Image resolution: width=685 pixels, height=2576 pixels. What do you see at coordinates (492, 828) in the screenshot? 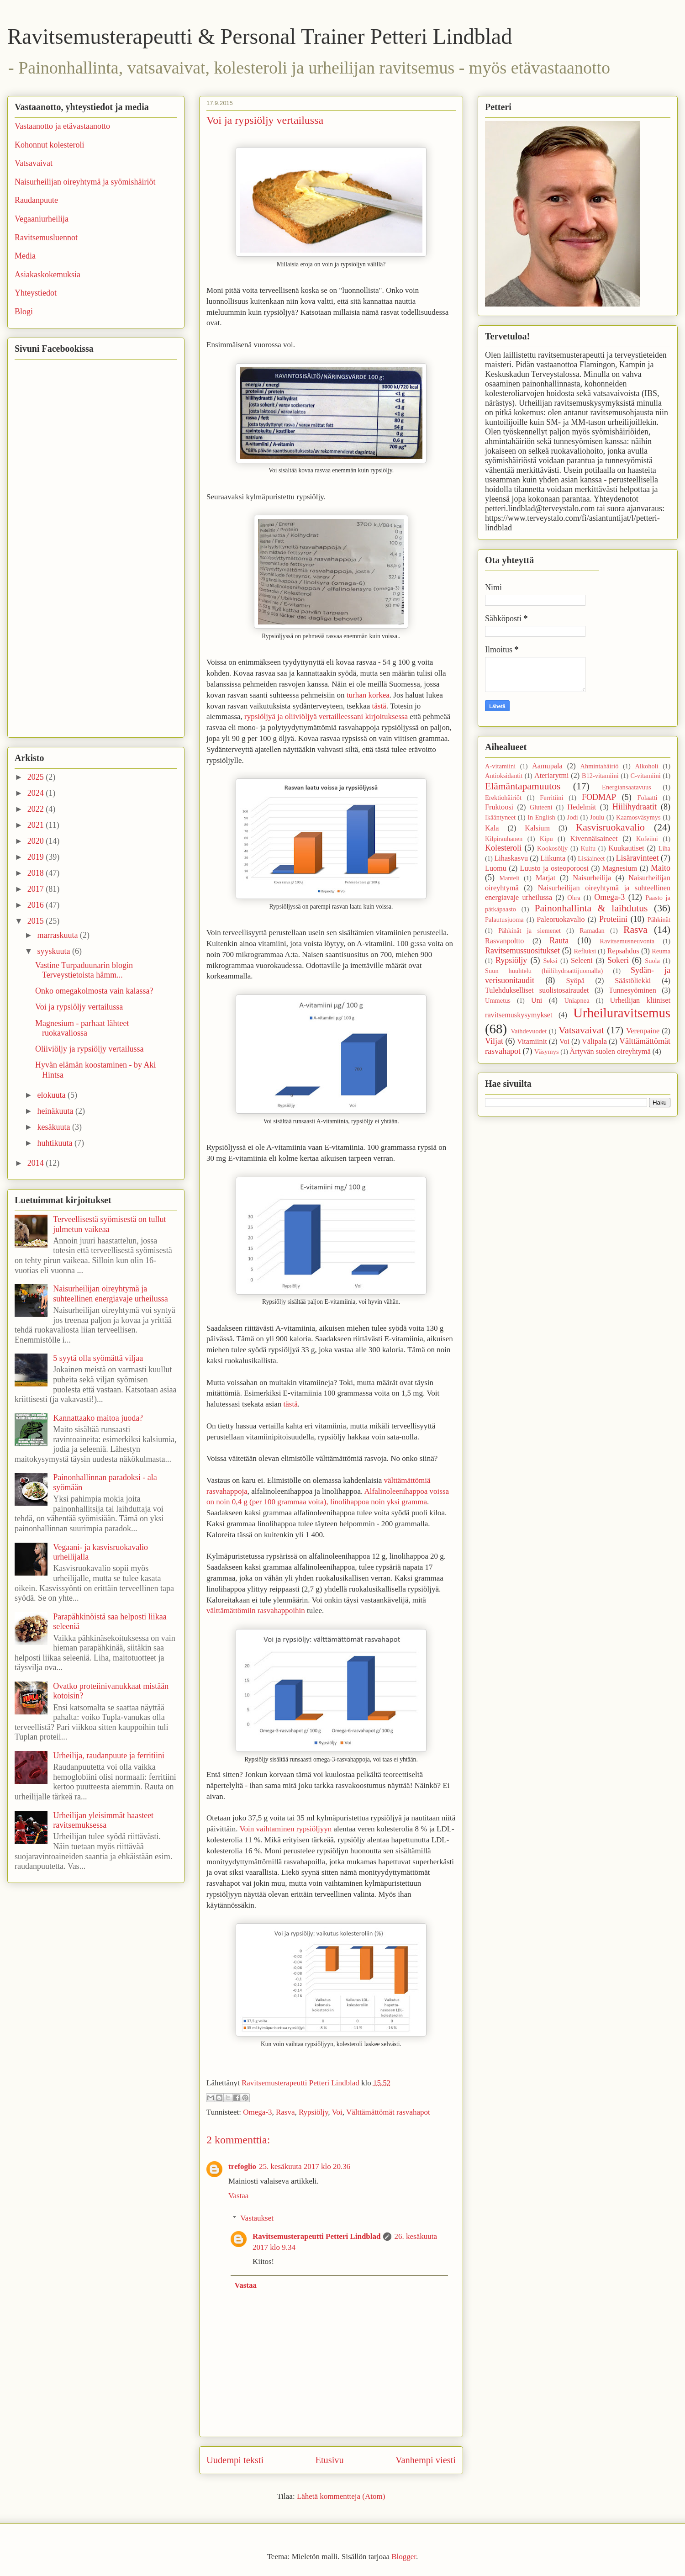
I see `Kala` at bounding box center [492, 828].